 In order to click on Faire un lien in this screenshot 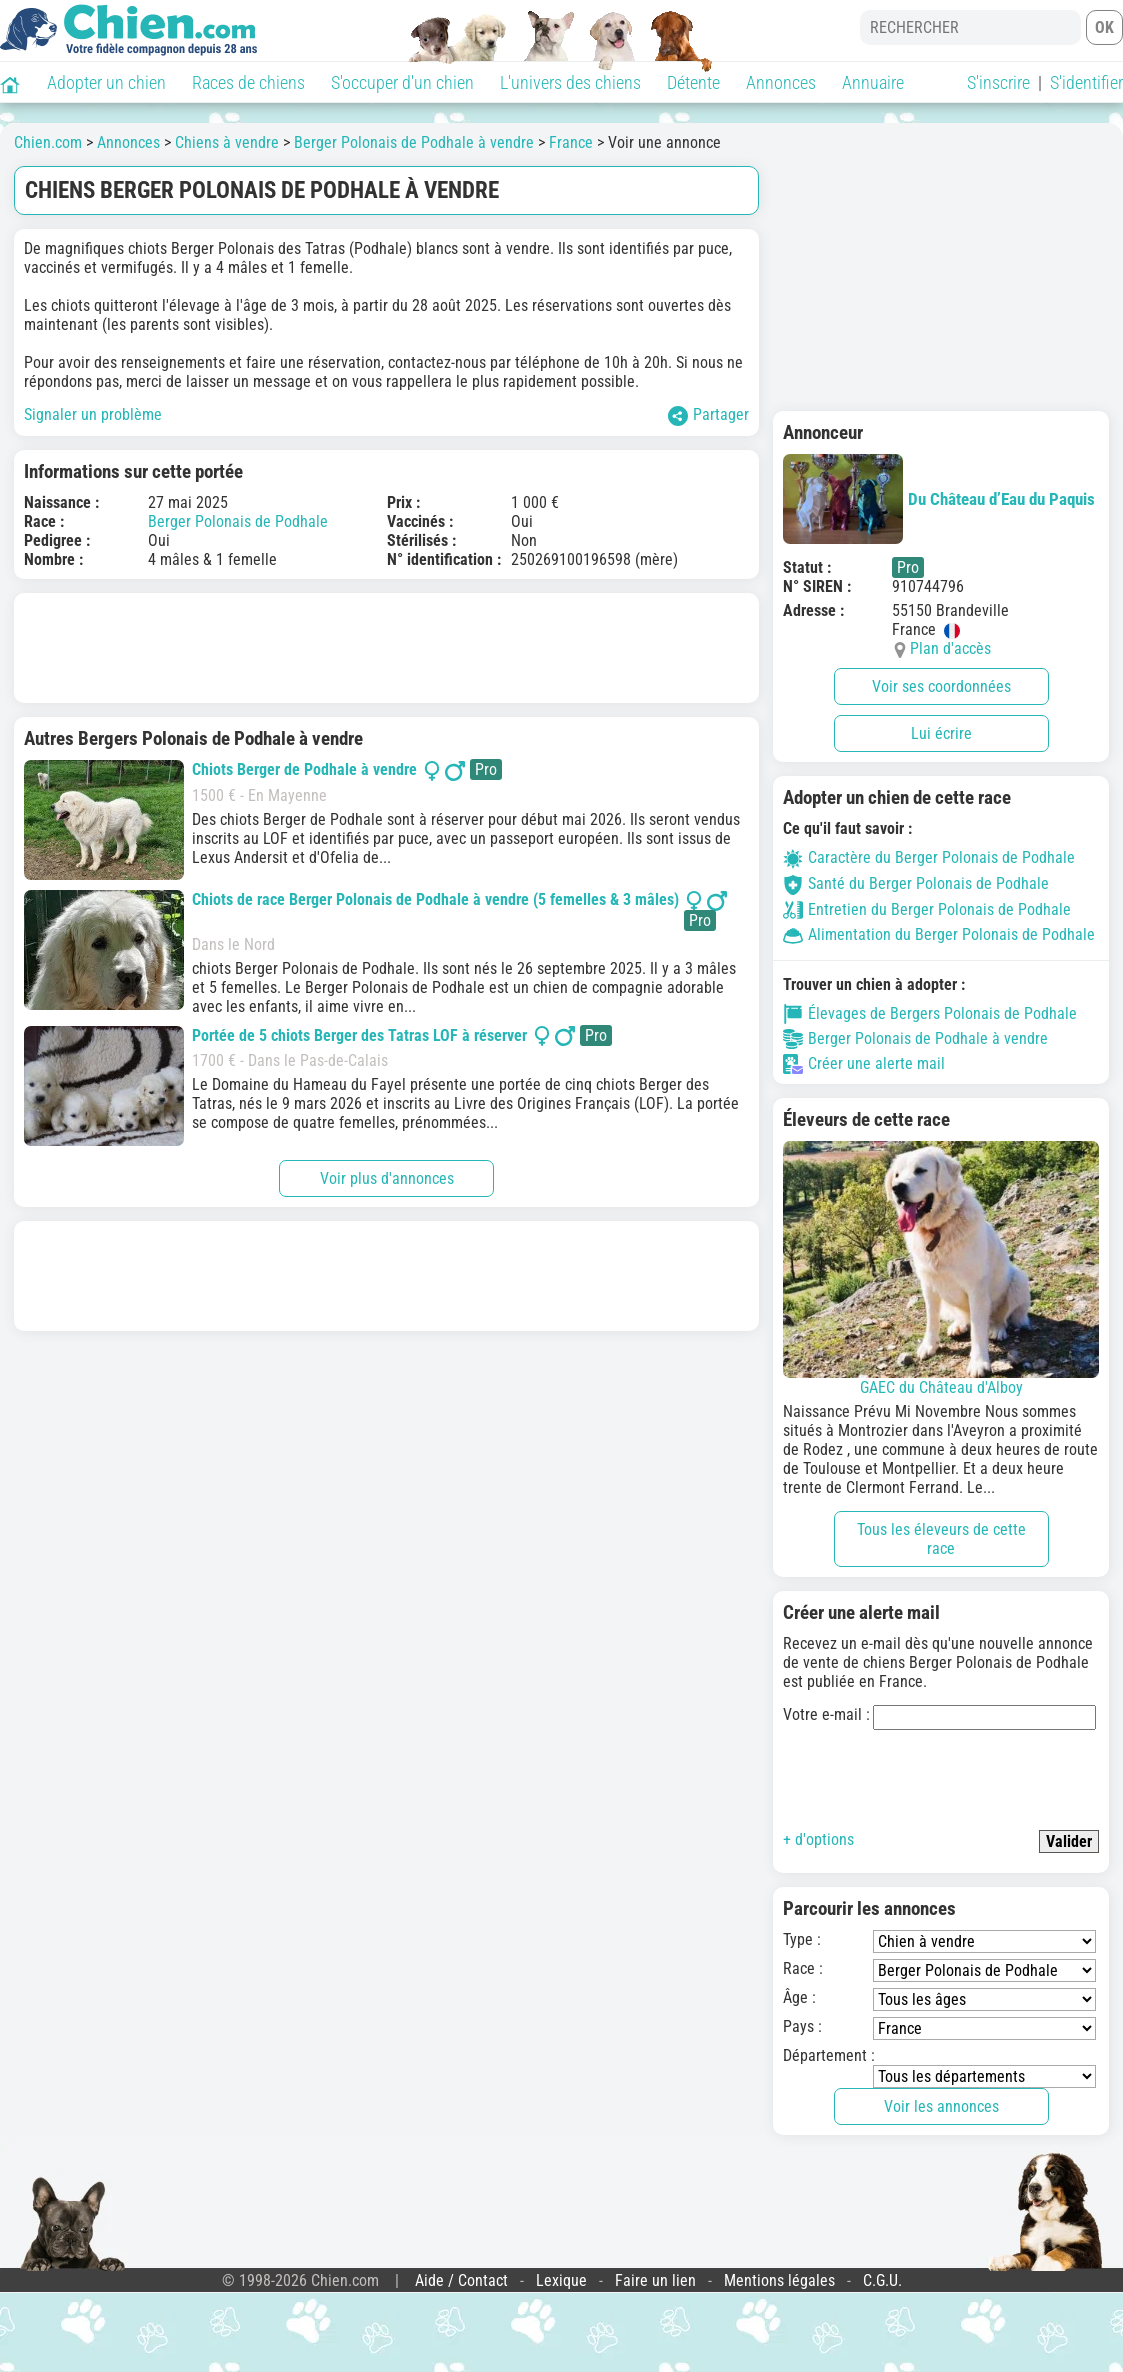, I will do `click(655, 2280)`.